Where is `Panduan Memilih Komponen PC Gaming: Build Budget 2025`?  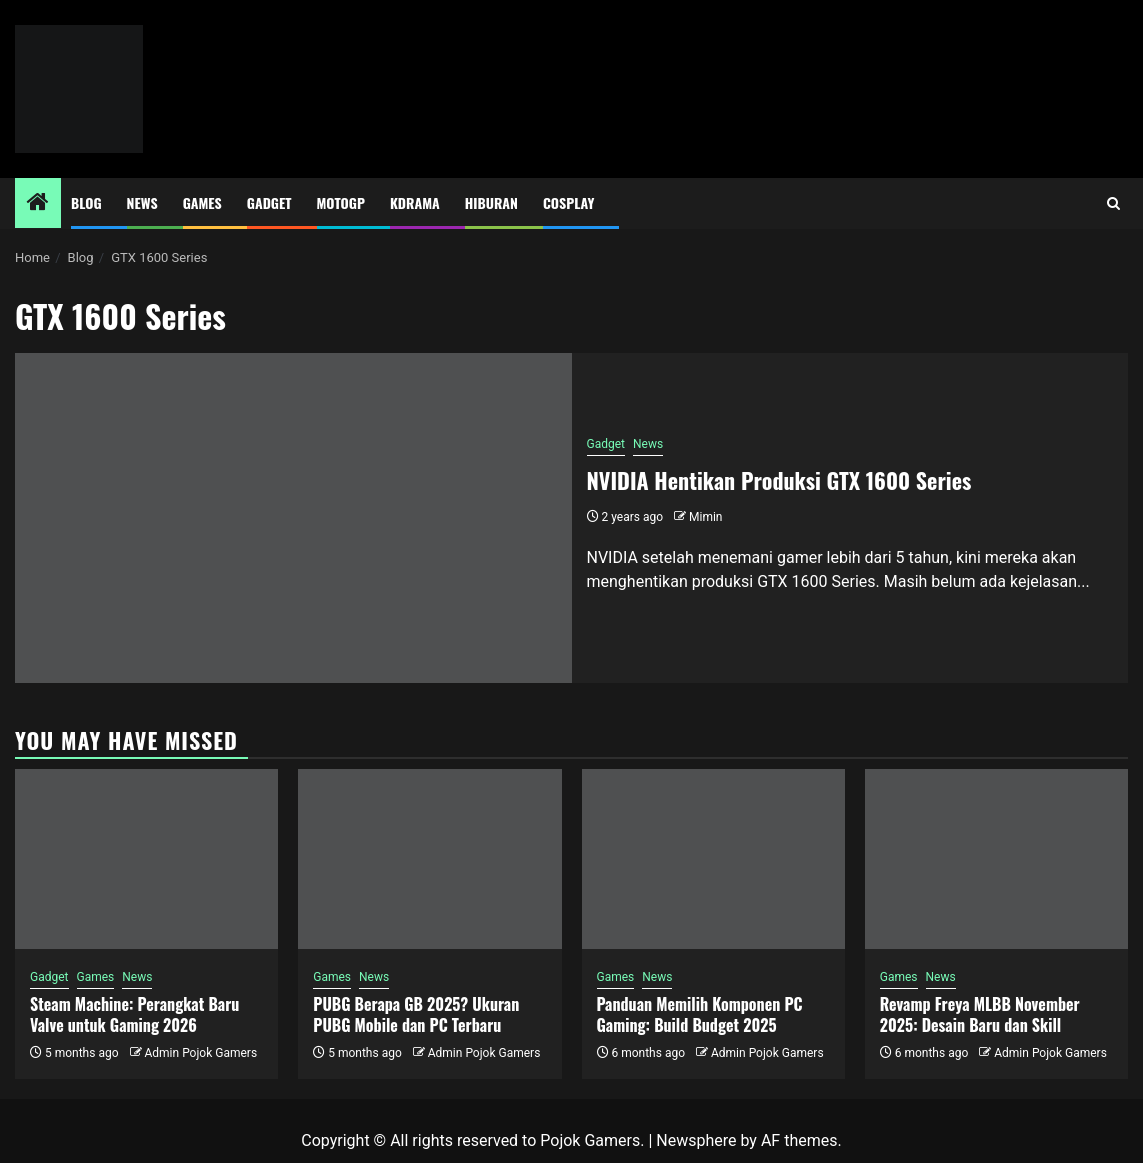 Panduan Memilih Komponen PC Gaming: Build Budget 2025 is located at coordinates (700, 1014).